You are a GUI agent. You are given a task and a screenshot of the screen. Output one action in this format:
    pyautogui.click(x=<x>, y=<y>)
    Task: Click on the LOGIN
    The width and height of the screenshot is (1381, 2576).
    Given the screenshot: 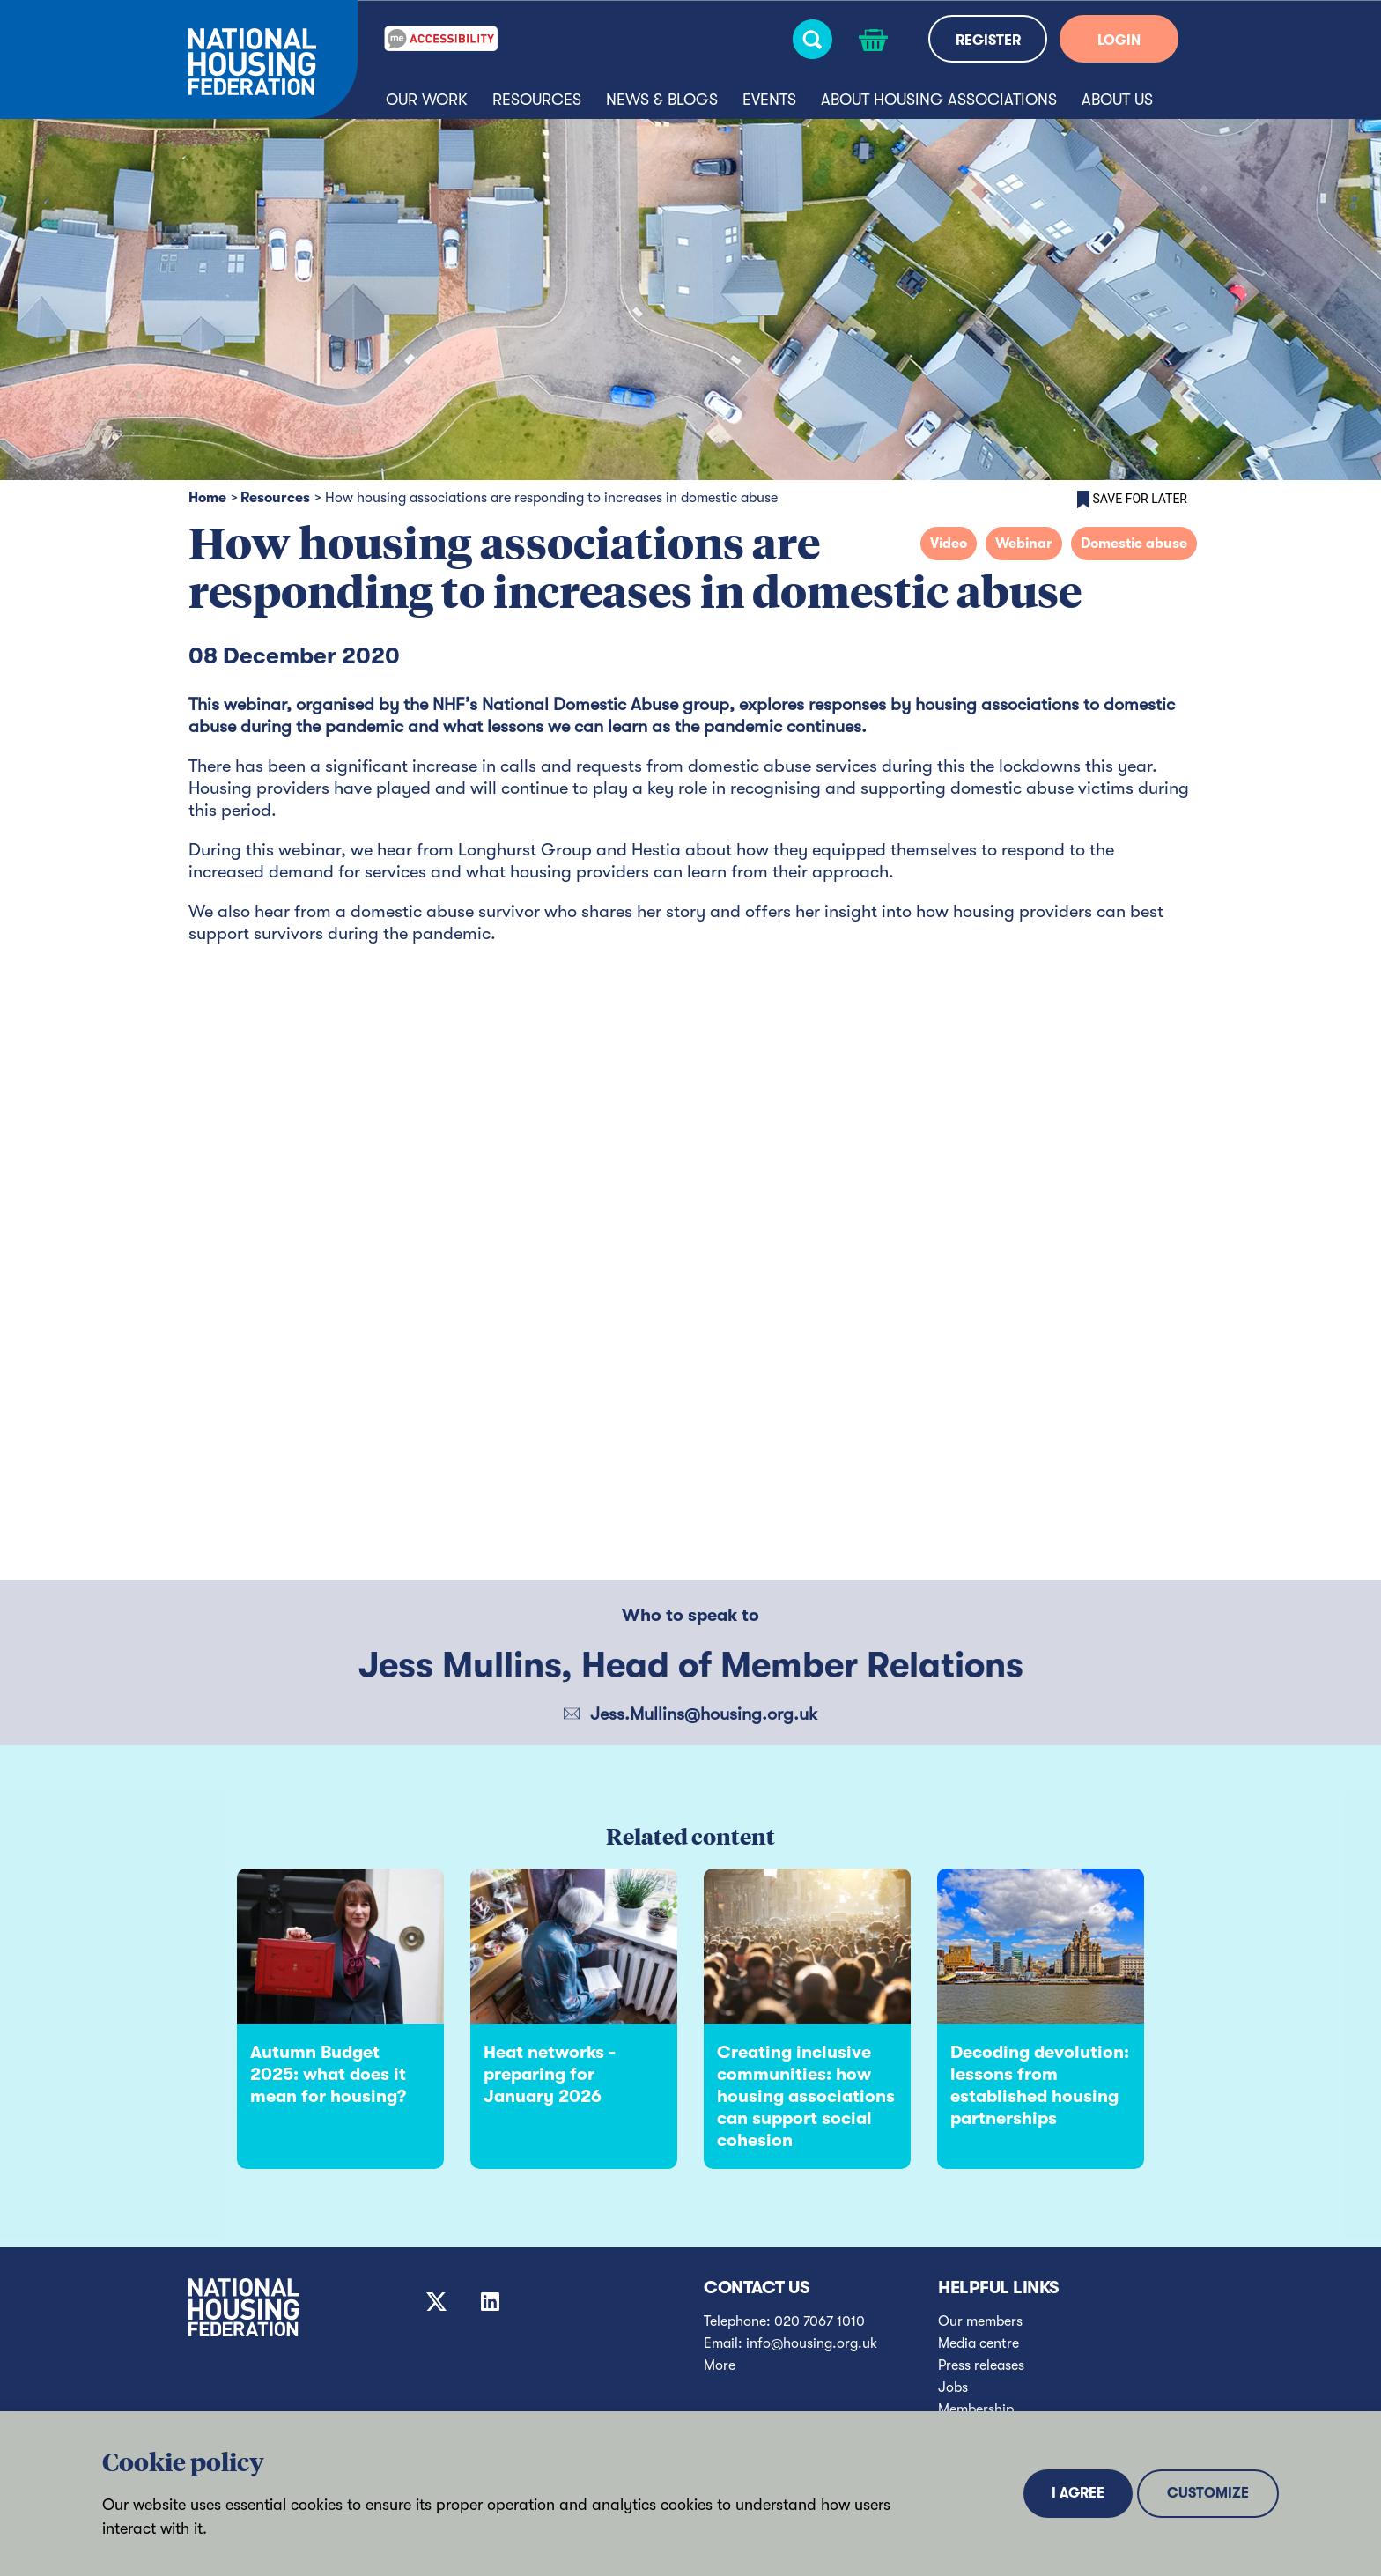 What is the action you would take?
    pyautogui.click(x=1119, y=40)
    